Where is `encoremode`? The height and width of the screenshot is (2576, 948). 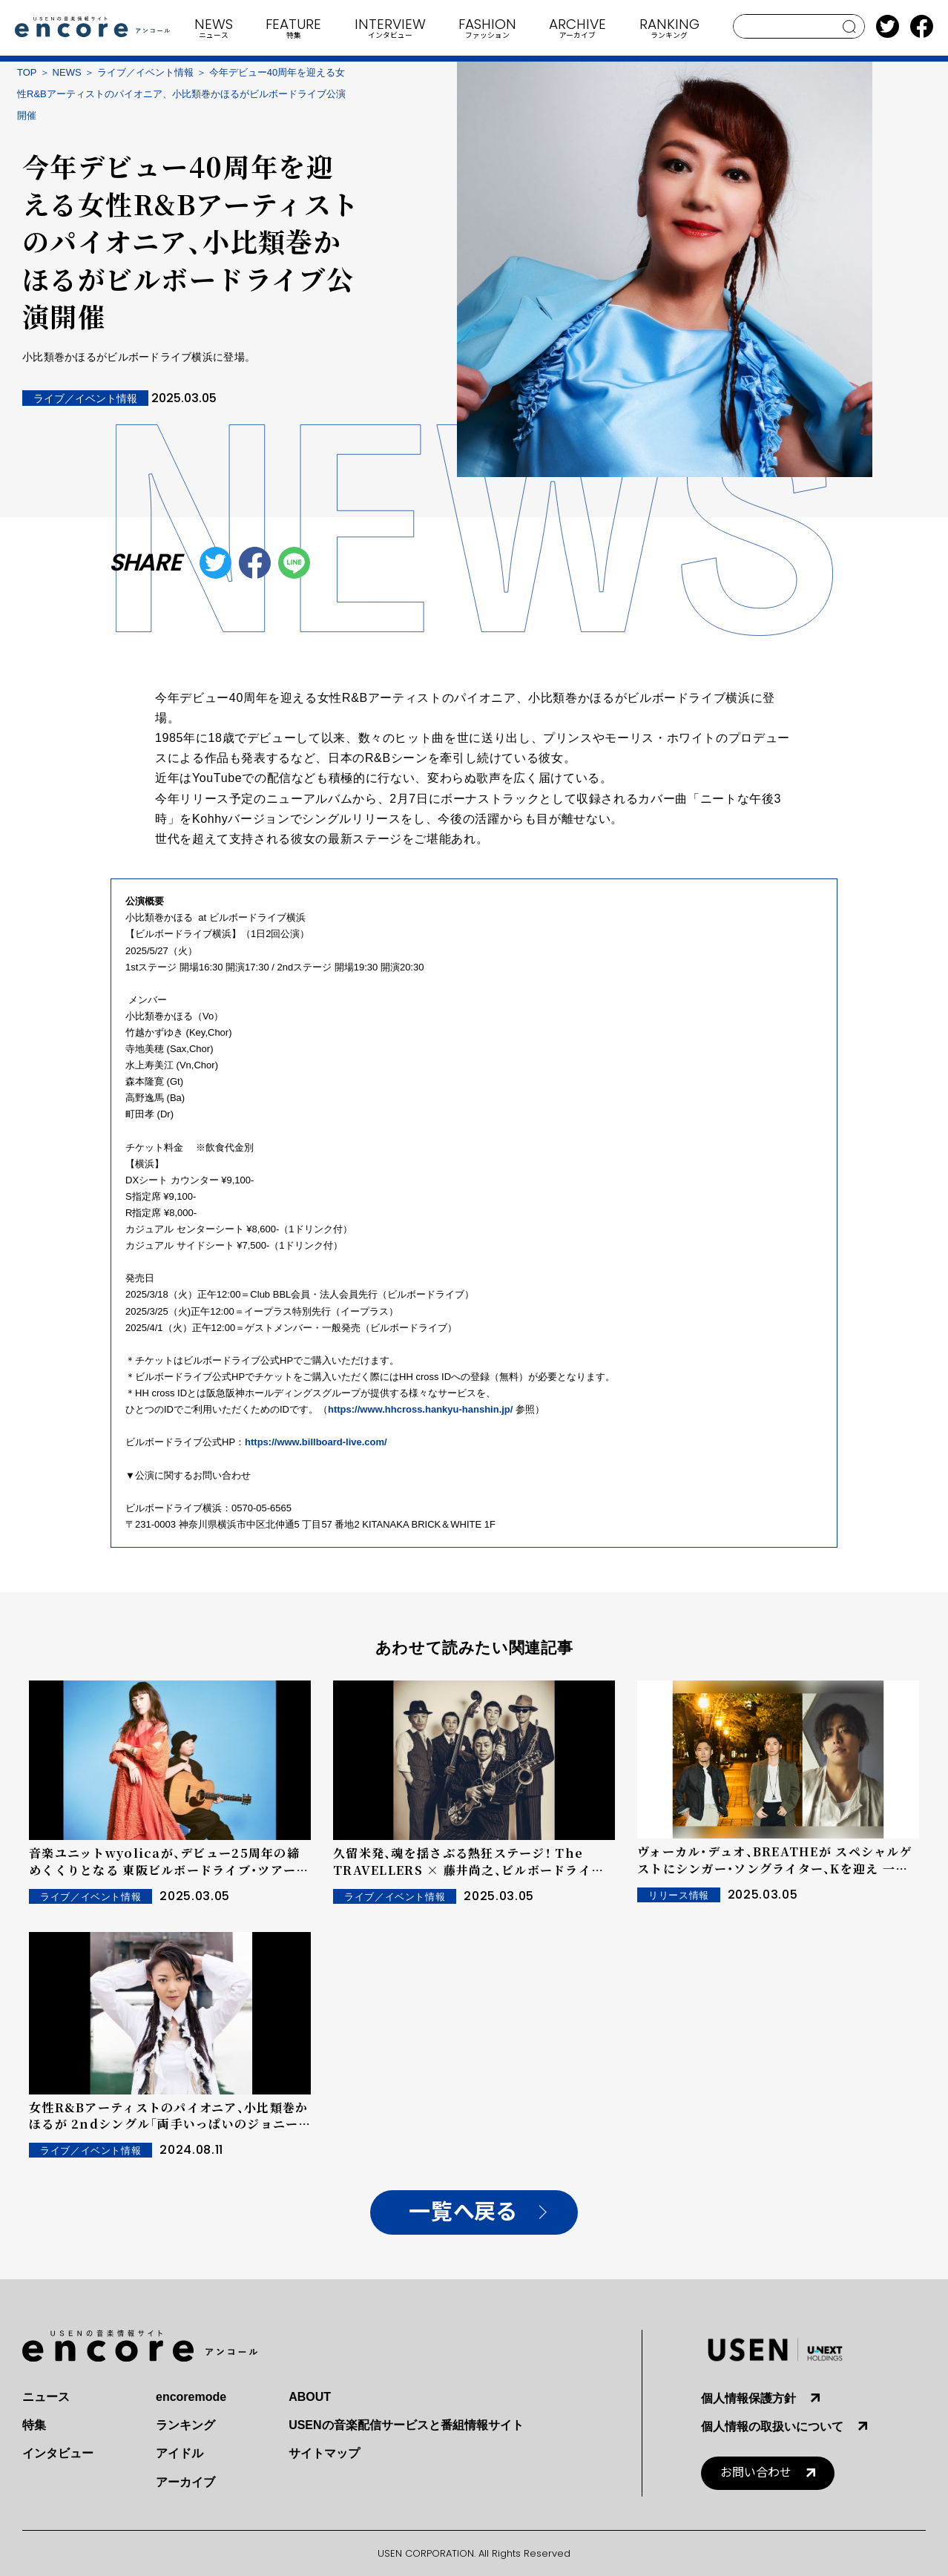
encoremode is located at coordinates (191, 2397).